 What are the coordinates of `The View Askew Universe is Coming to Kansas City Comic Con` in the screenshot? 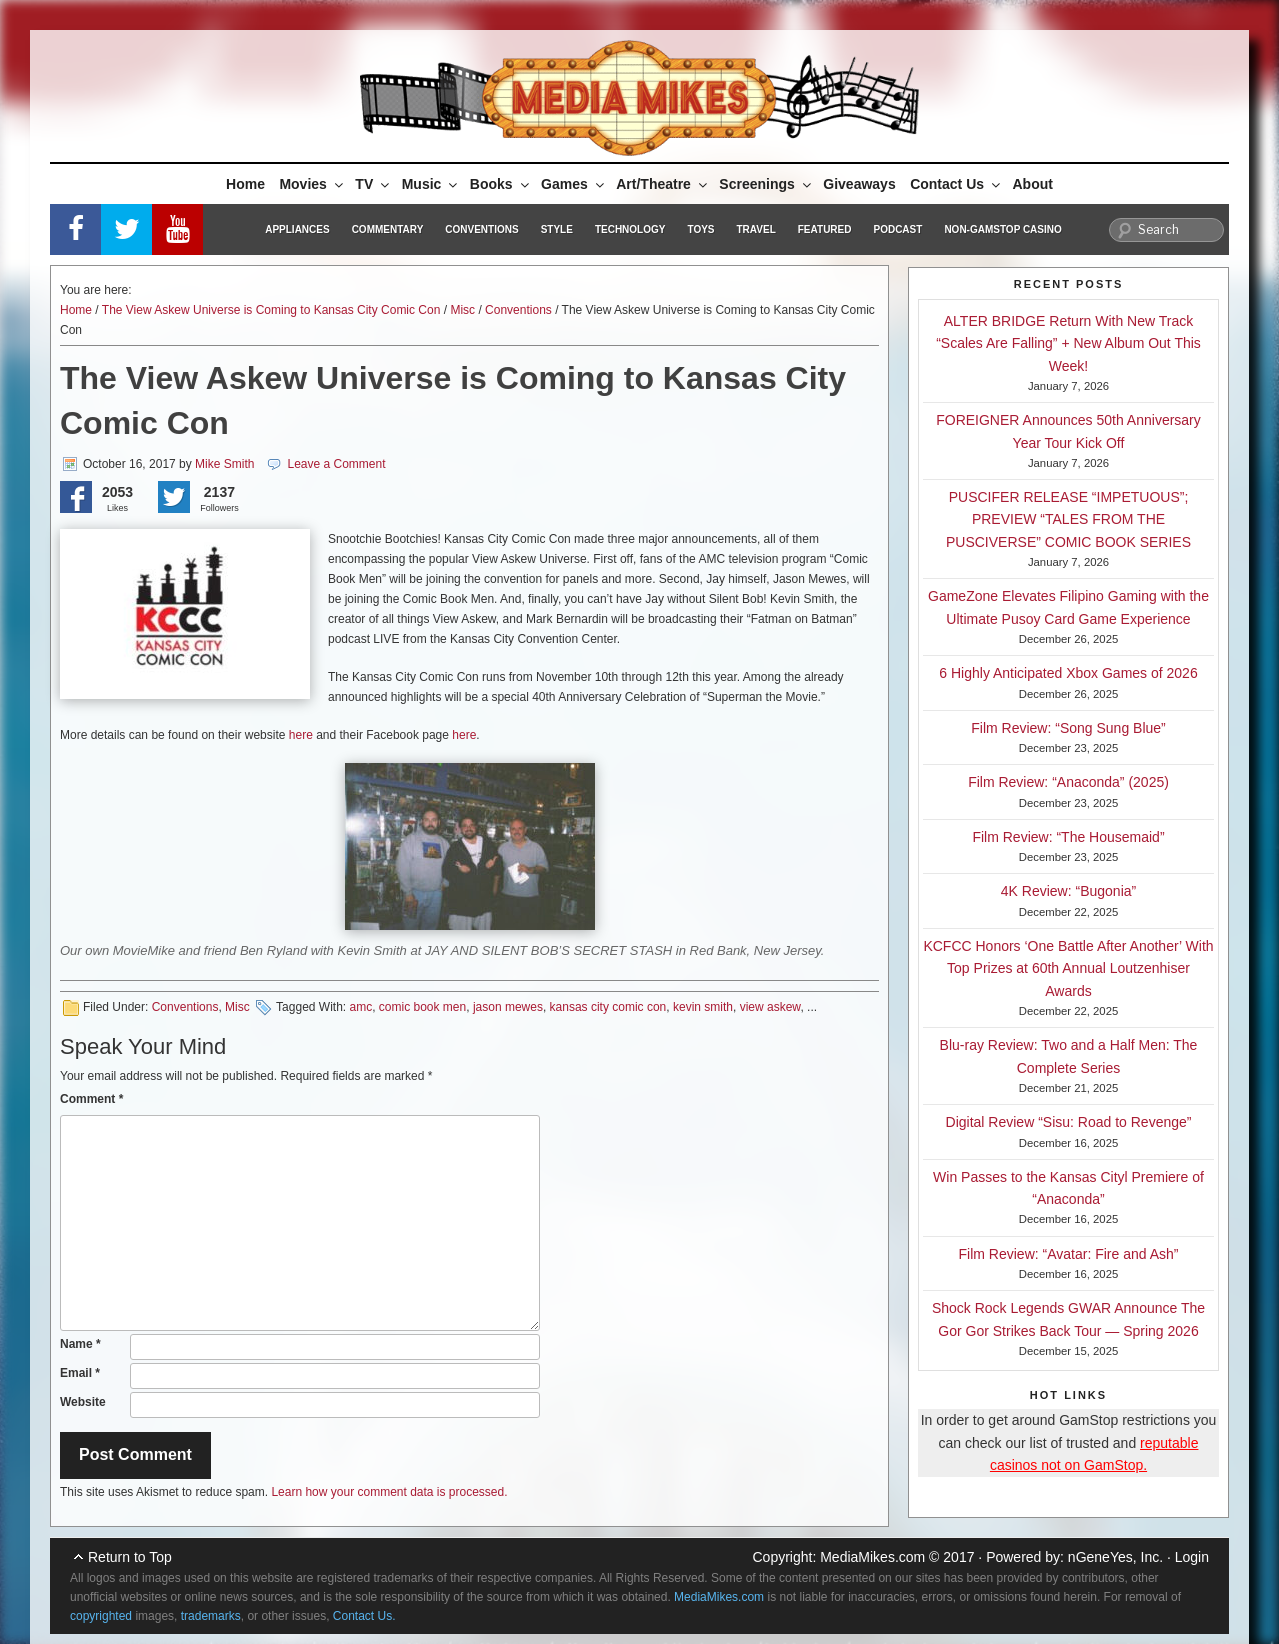 It's located at (271, 310).